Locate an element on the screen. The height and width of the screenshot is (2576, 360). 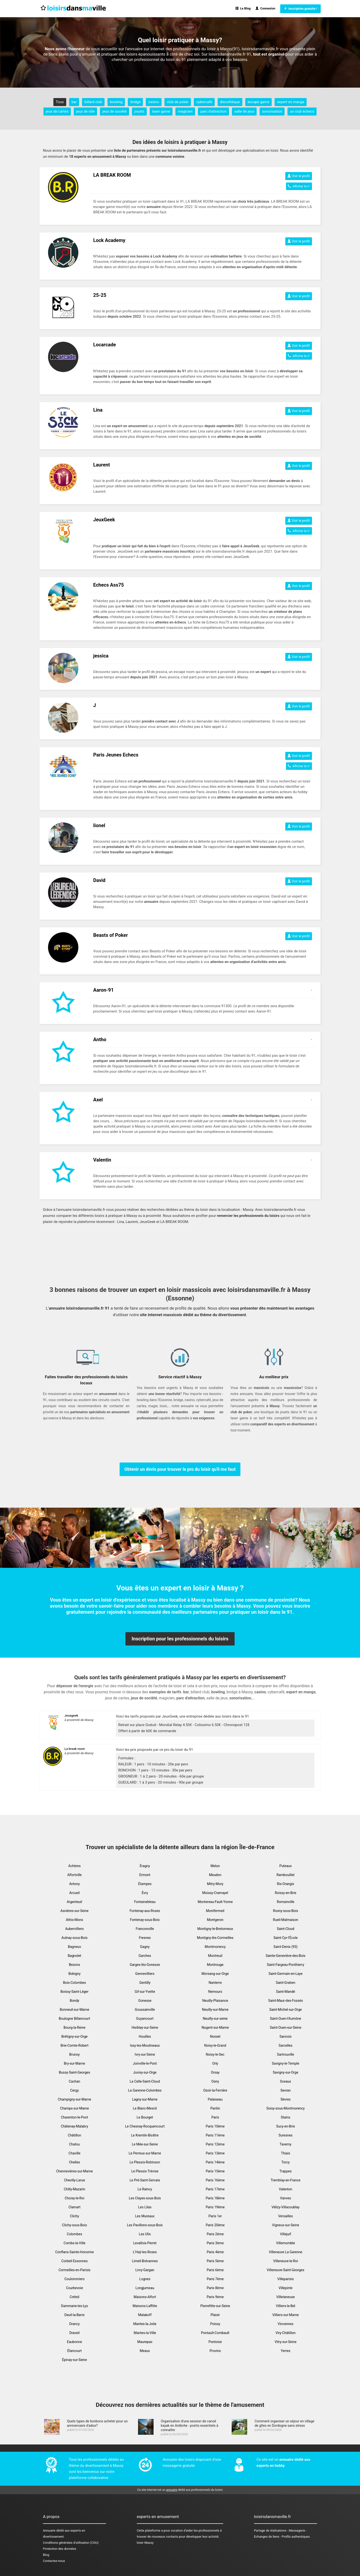
Paris 10ème is located at coordinates (215, 2126).